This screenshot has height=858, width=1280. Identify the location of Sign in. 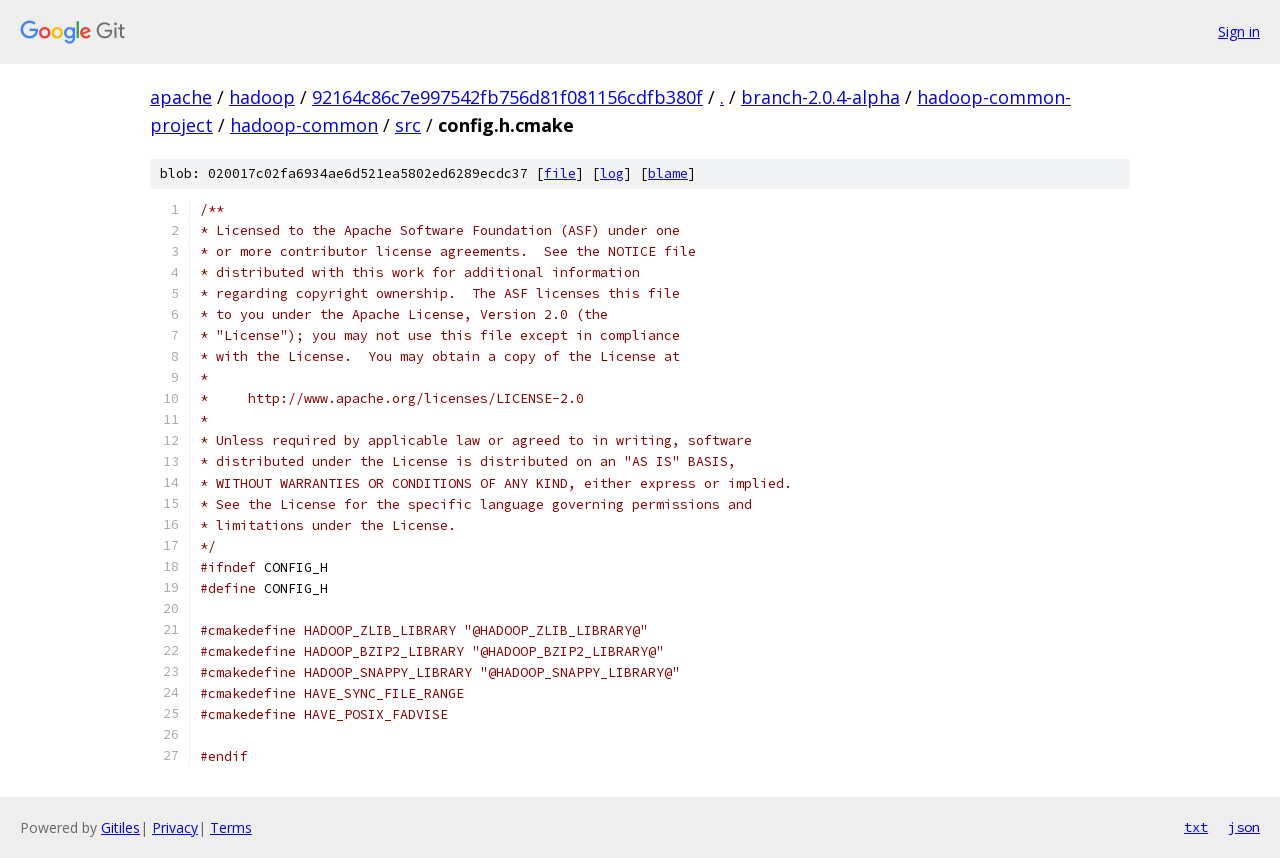
(1239, 31).